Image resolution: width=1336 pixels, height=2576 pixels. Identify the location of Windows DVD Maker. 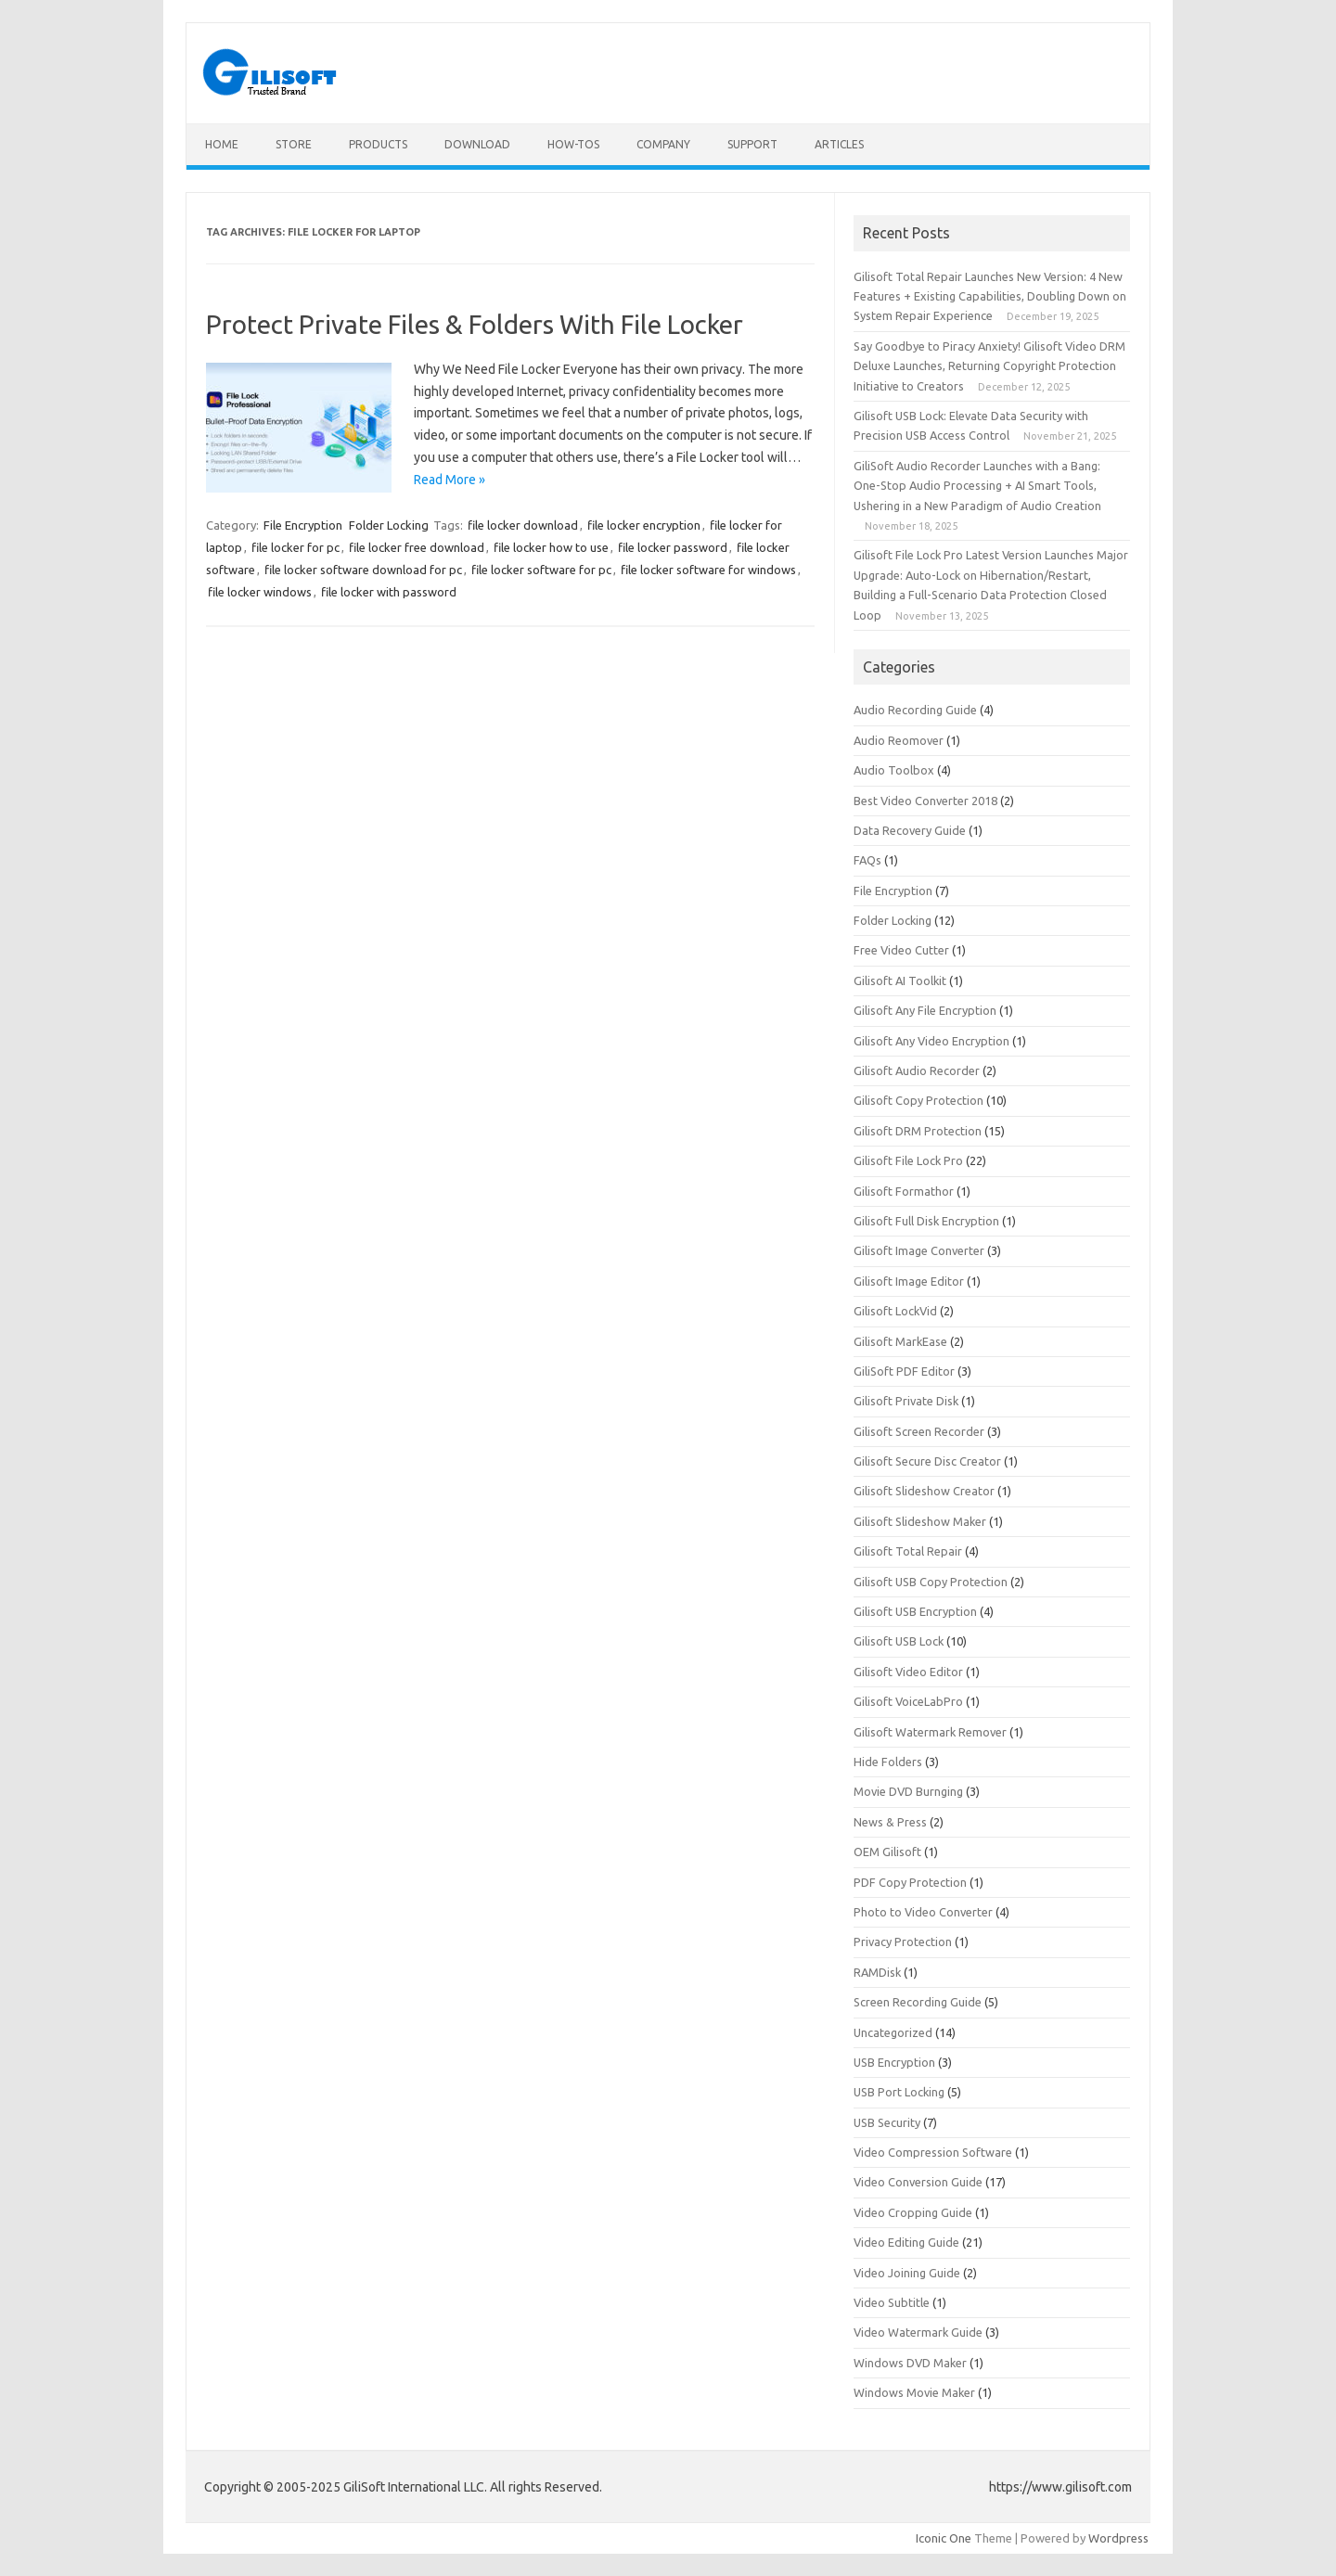
(910, 2362).